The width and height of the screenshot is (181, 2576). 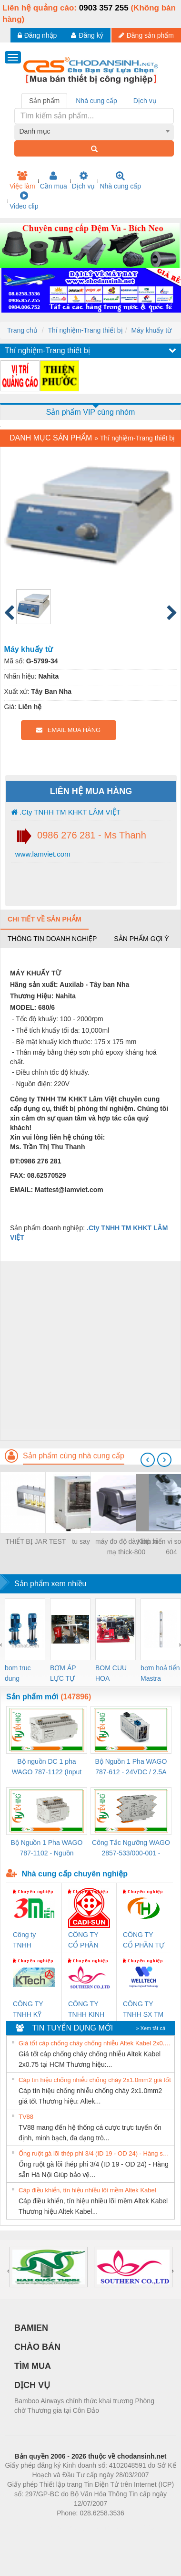 What do you see at coordinates (85, 330) in the screenshot?
I see `Thí nghiệm-Trang thiết bị` at bounding box center [85, 330].